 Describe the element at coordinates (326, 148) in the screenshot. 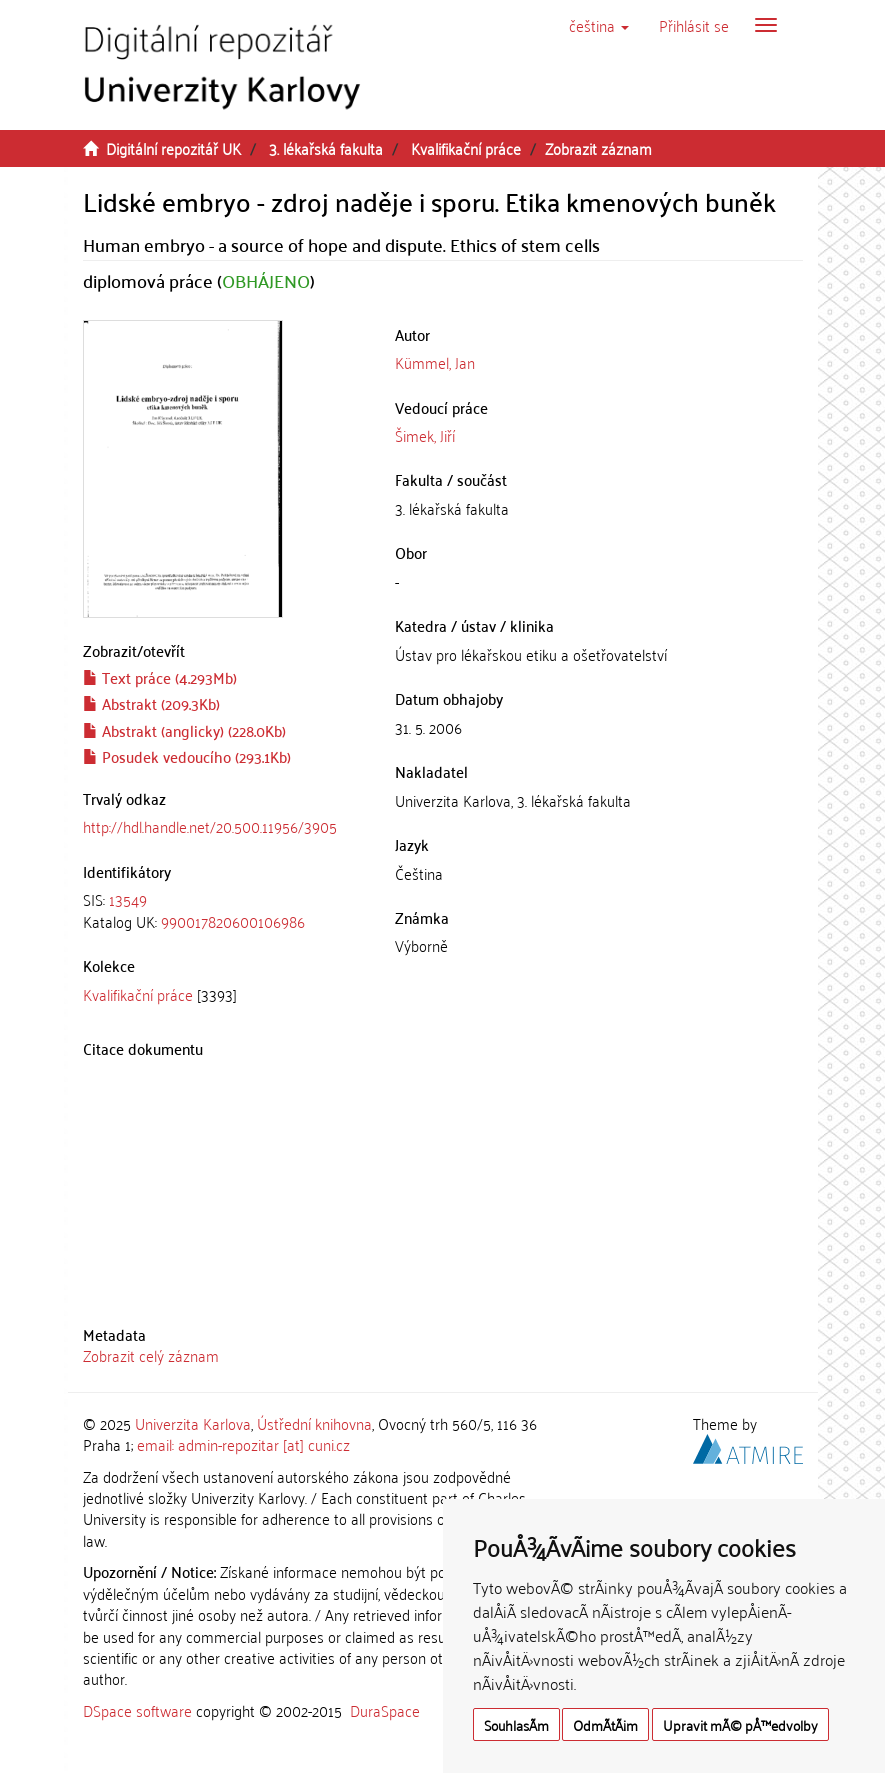

I see `3. lékařská fakulta` at that location.